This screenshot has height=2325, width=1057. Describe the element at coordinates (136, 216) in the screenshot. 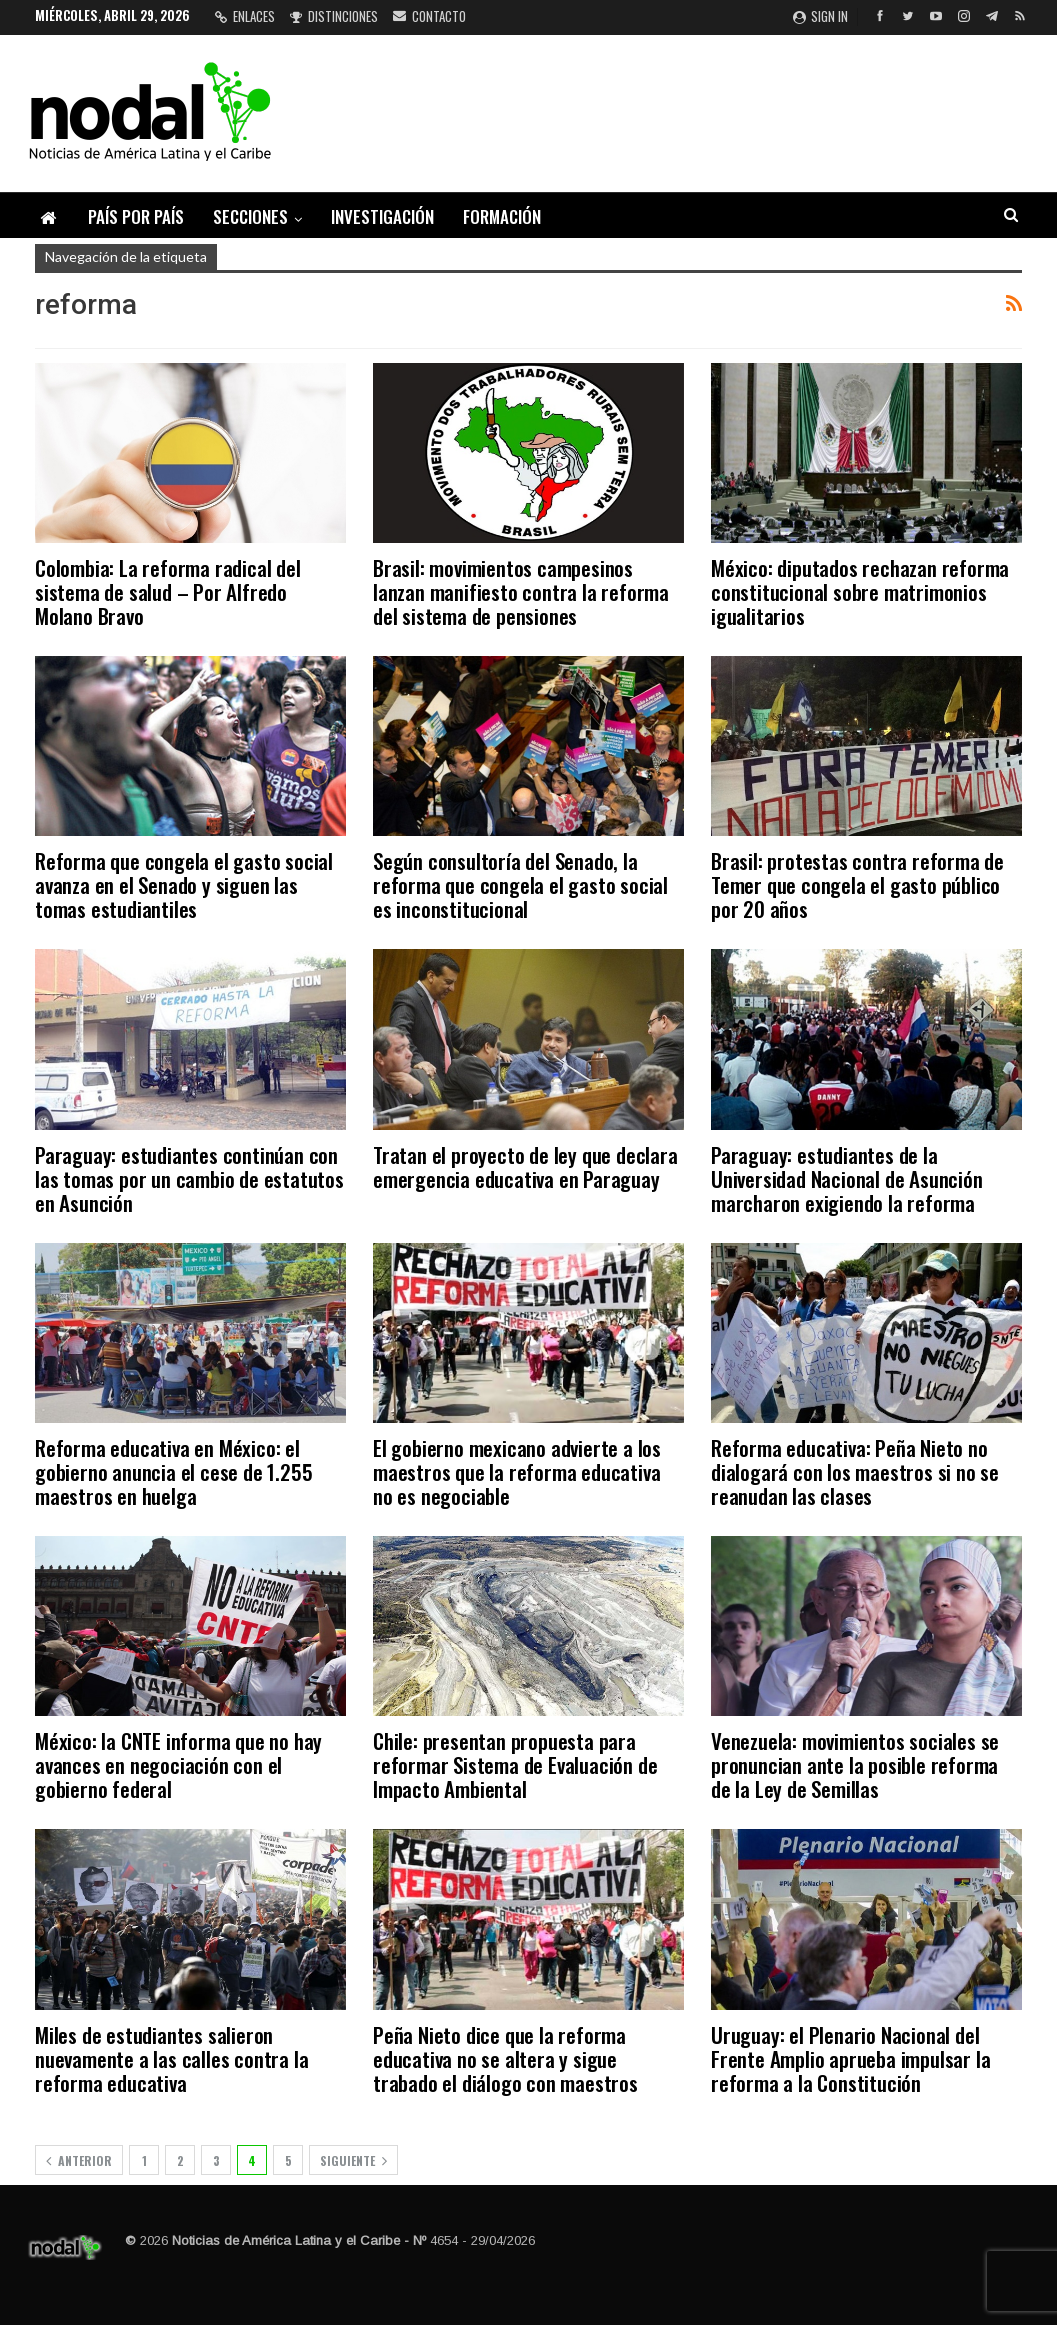

I see `País por país` at that location.